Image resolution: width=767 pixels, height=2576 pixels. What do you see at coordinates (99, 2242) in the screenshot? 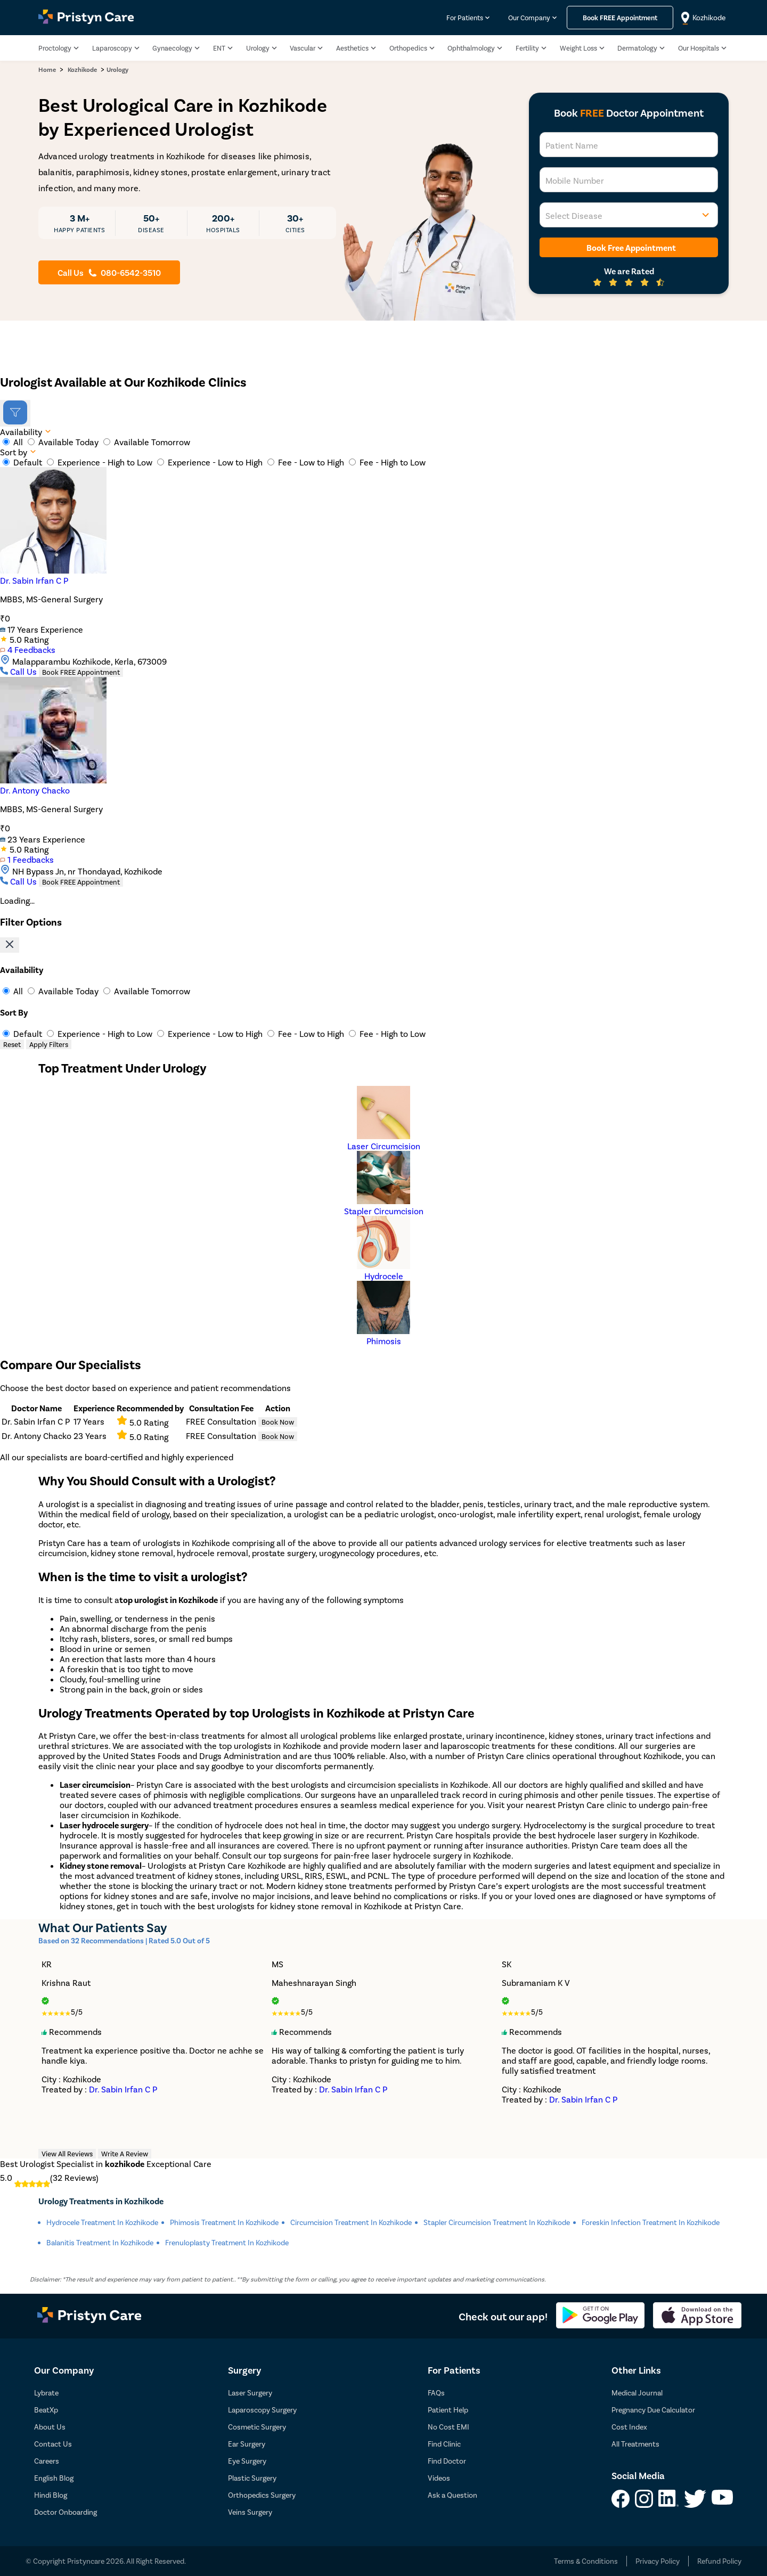
I see `Balanitis Treatment in kozhikode` at bounding box center [99, 2242].